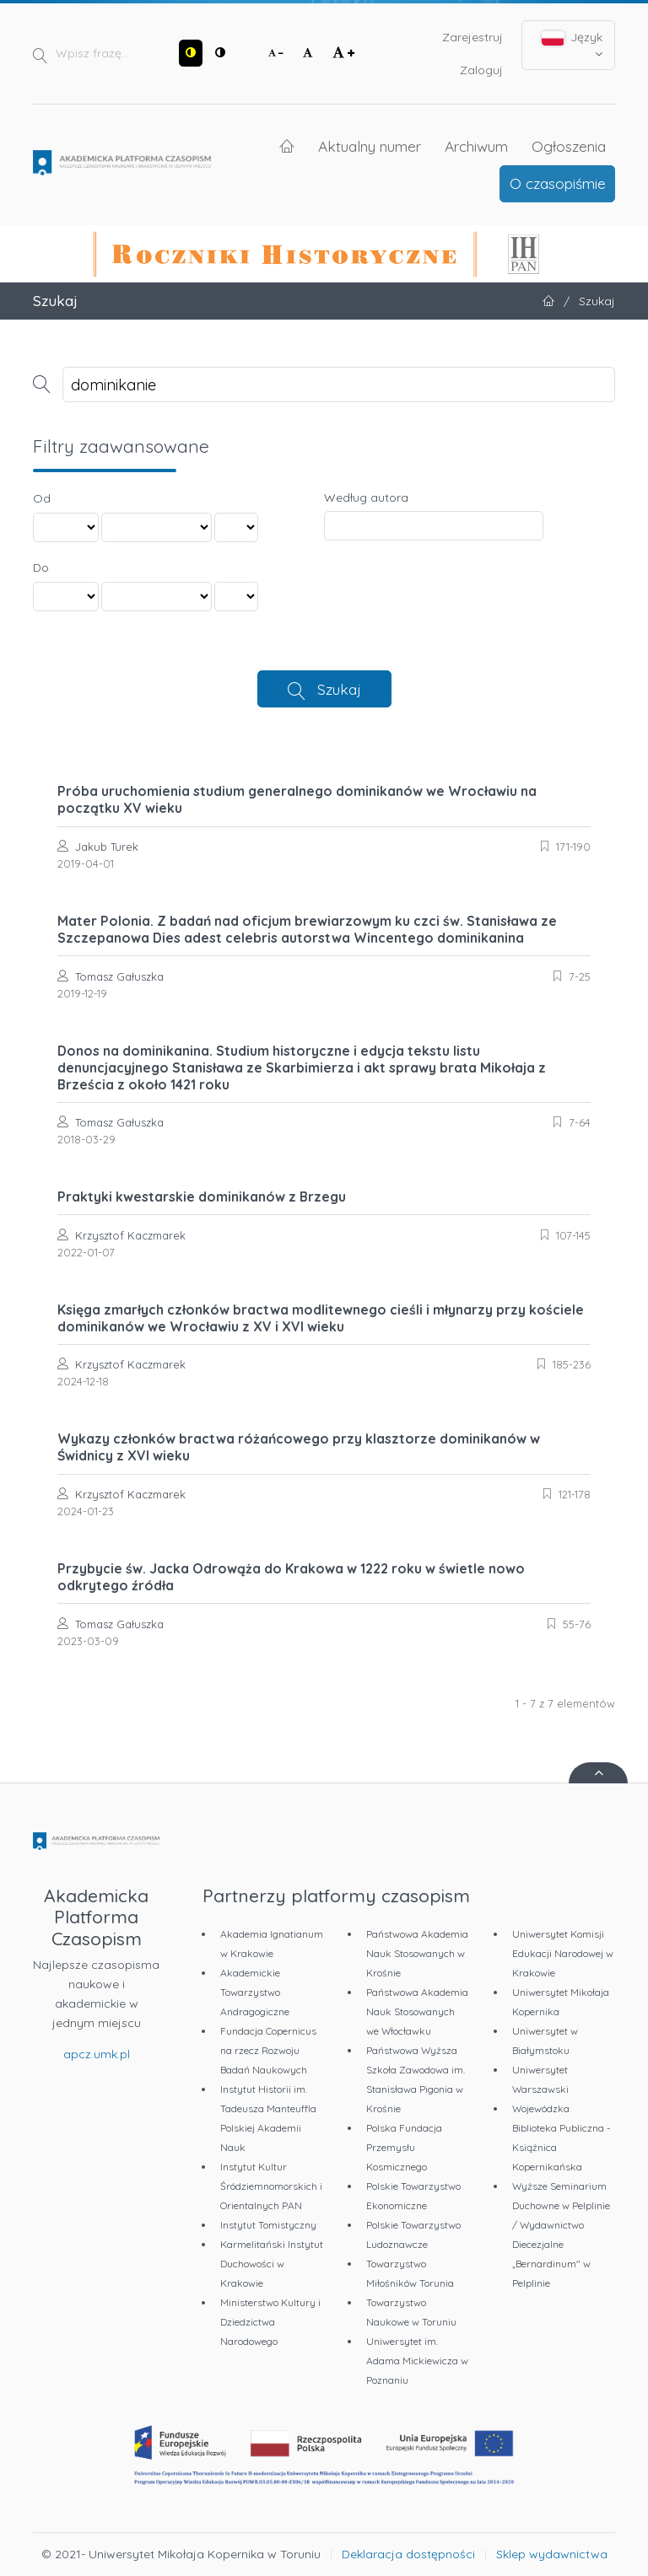  I want to click on apcz.umk.pl, so click(96, 2054).